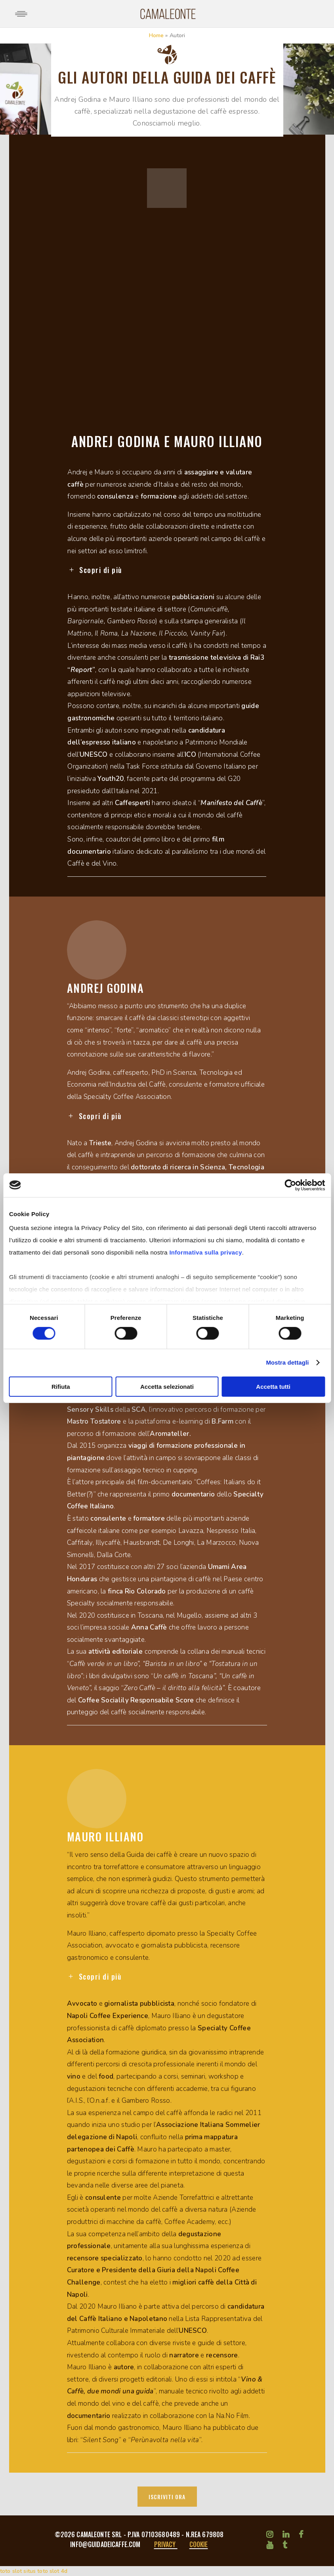 This screenshot has height=2576, width=334. Describe the element at coordinates (167, 2496) in the screenshot. I see `Iscriviti ora` at that location.